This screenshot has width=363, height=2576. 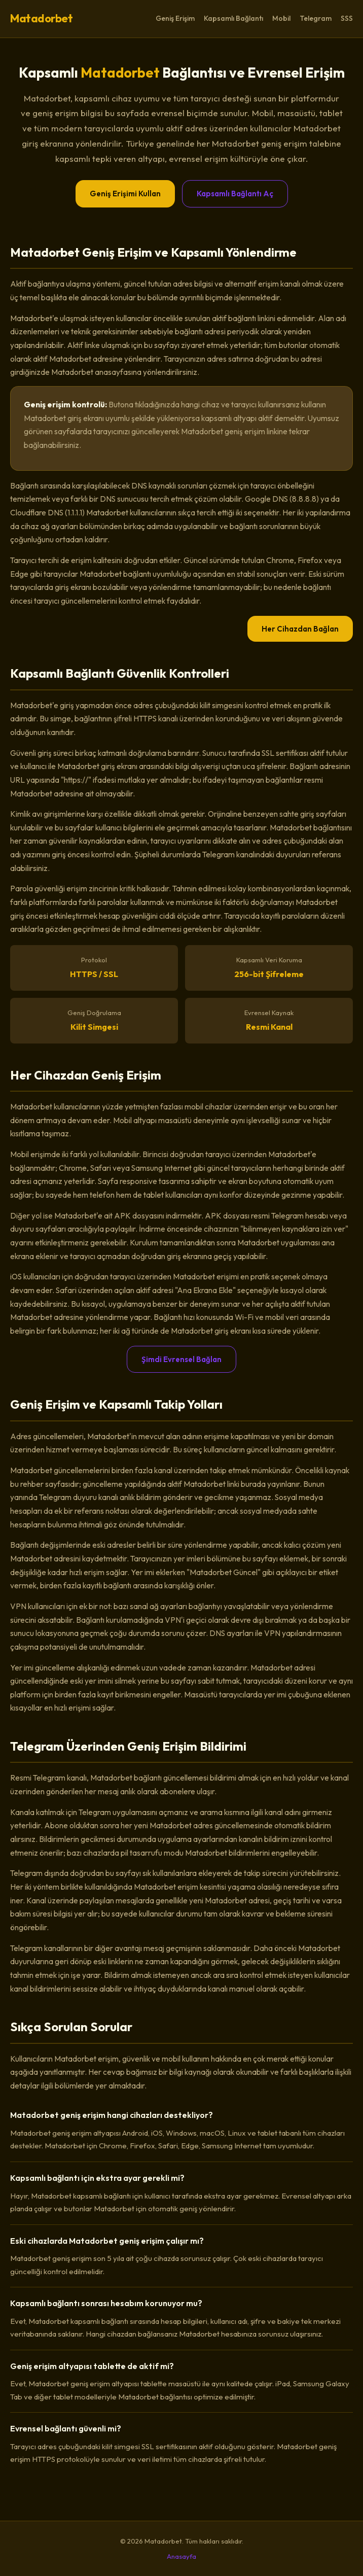 What do you see at coordinates (235, 193) in the screenshot?
I see `Kapsamlı Bağlantı Aç` at bounding box center [235, 193].